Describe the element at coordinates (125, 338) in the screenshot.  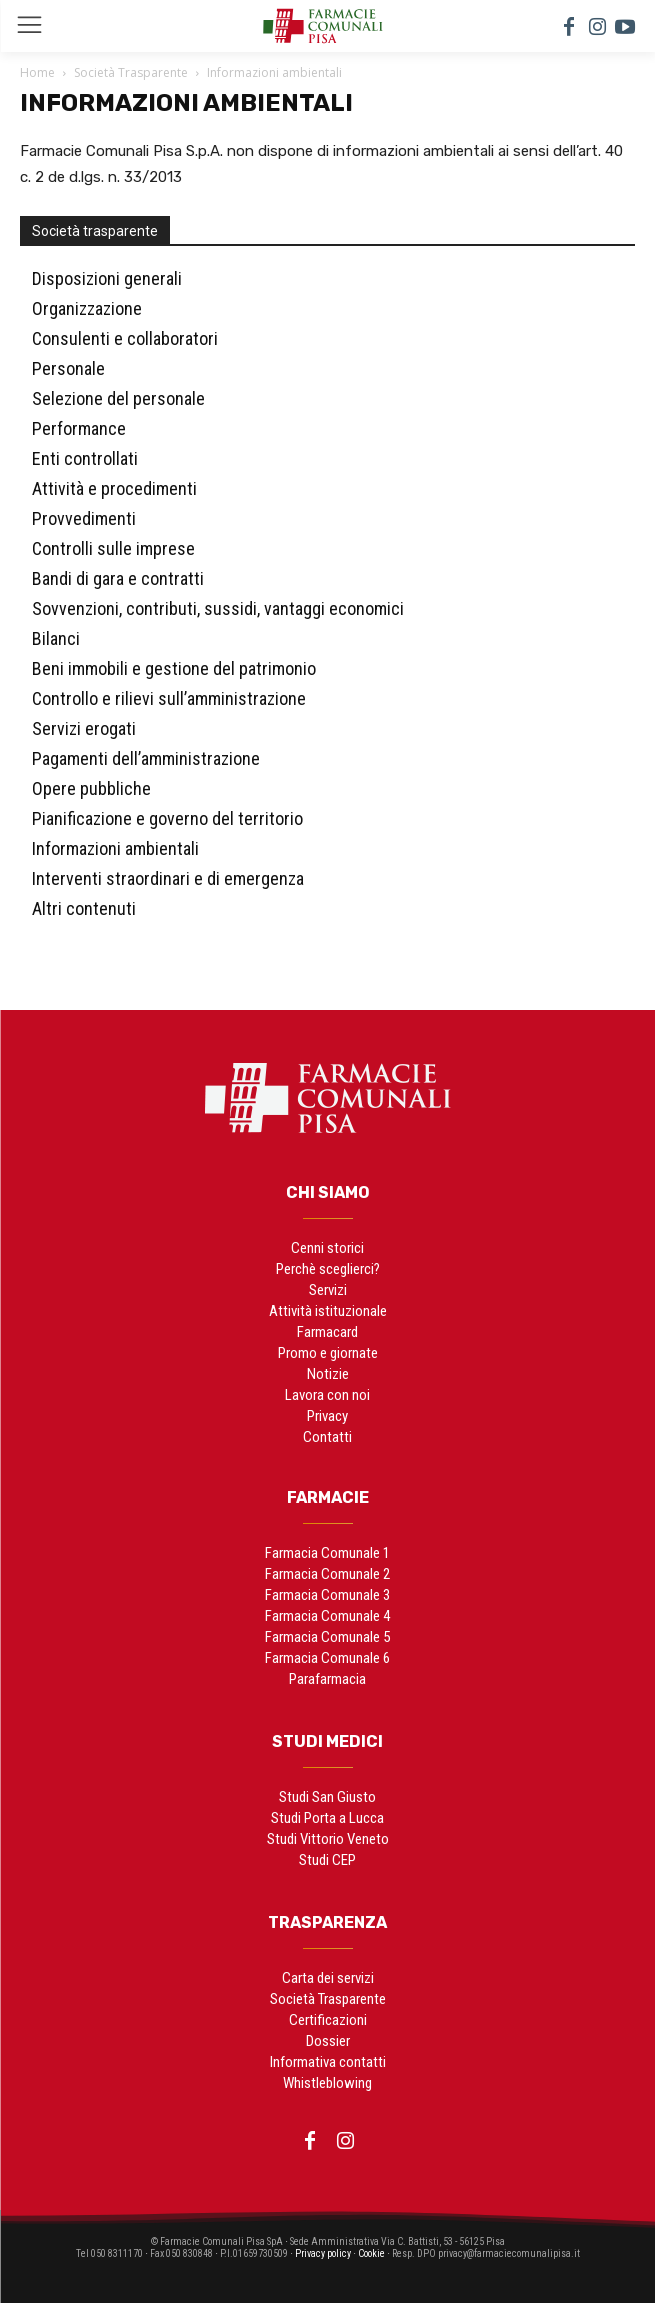
I see `Consulenti e collaboratori` at that location.